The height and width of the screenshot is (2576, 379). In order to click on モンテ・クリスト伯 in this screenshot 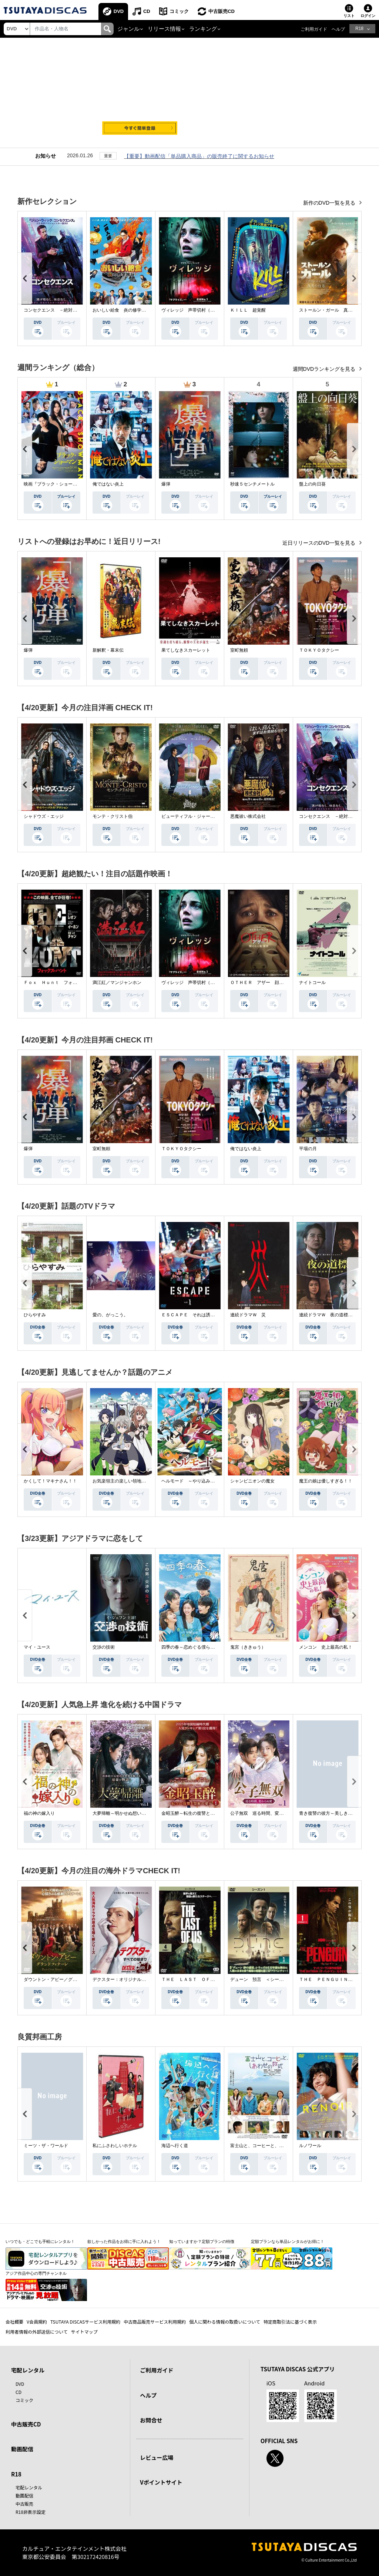, I will do `click(113, 816)`.